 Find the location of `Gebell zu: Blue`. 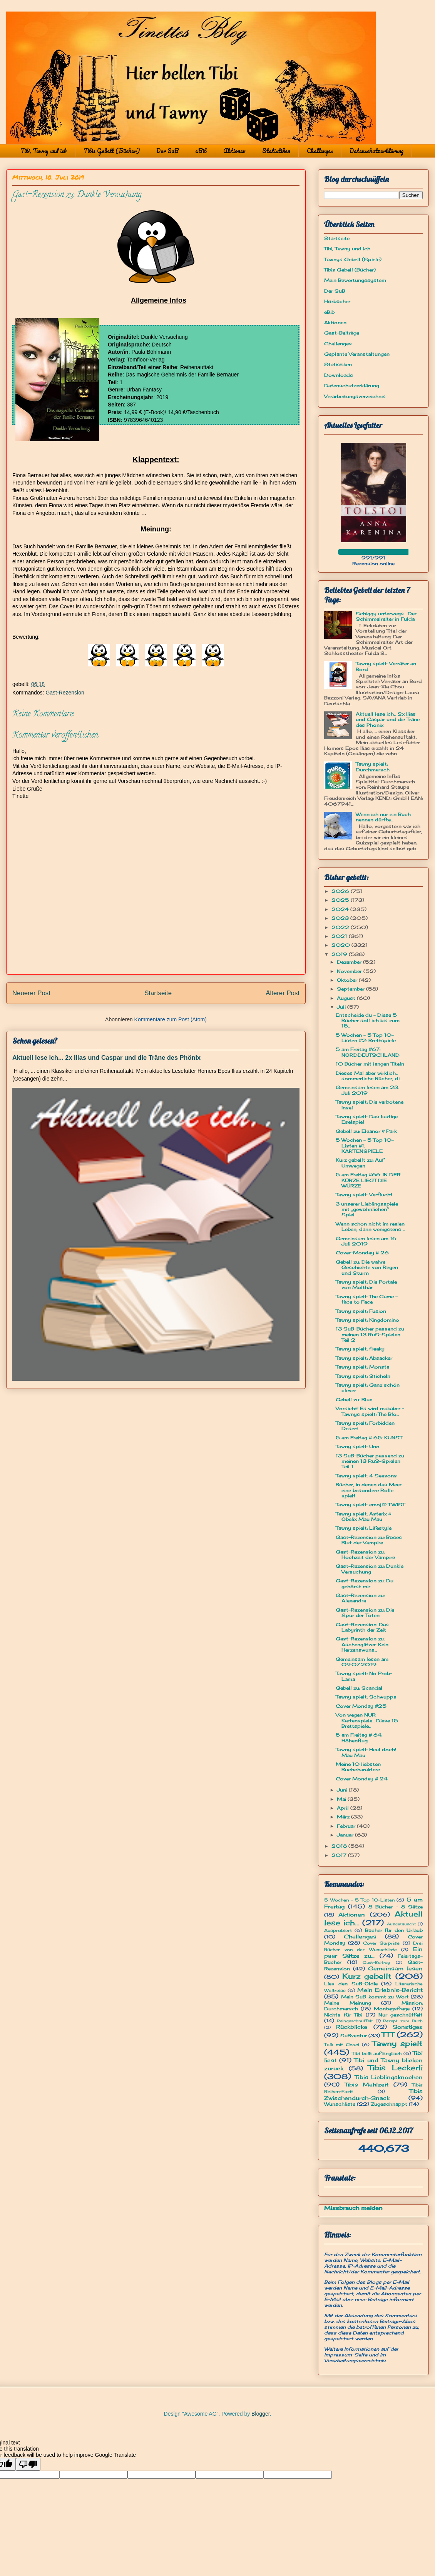

Gebell zu: Blue is located at coordinates (354, 1399).